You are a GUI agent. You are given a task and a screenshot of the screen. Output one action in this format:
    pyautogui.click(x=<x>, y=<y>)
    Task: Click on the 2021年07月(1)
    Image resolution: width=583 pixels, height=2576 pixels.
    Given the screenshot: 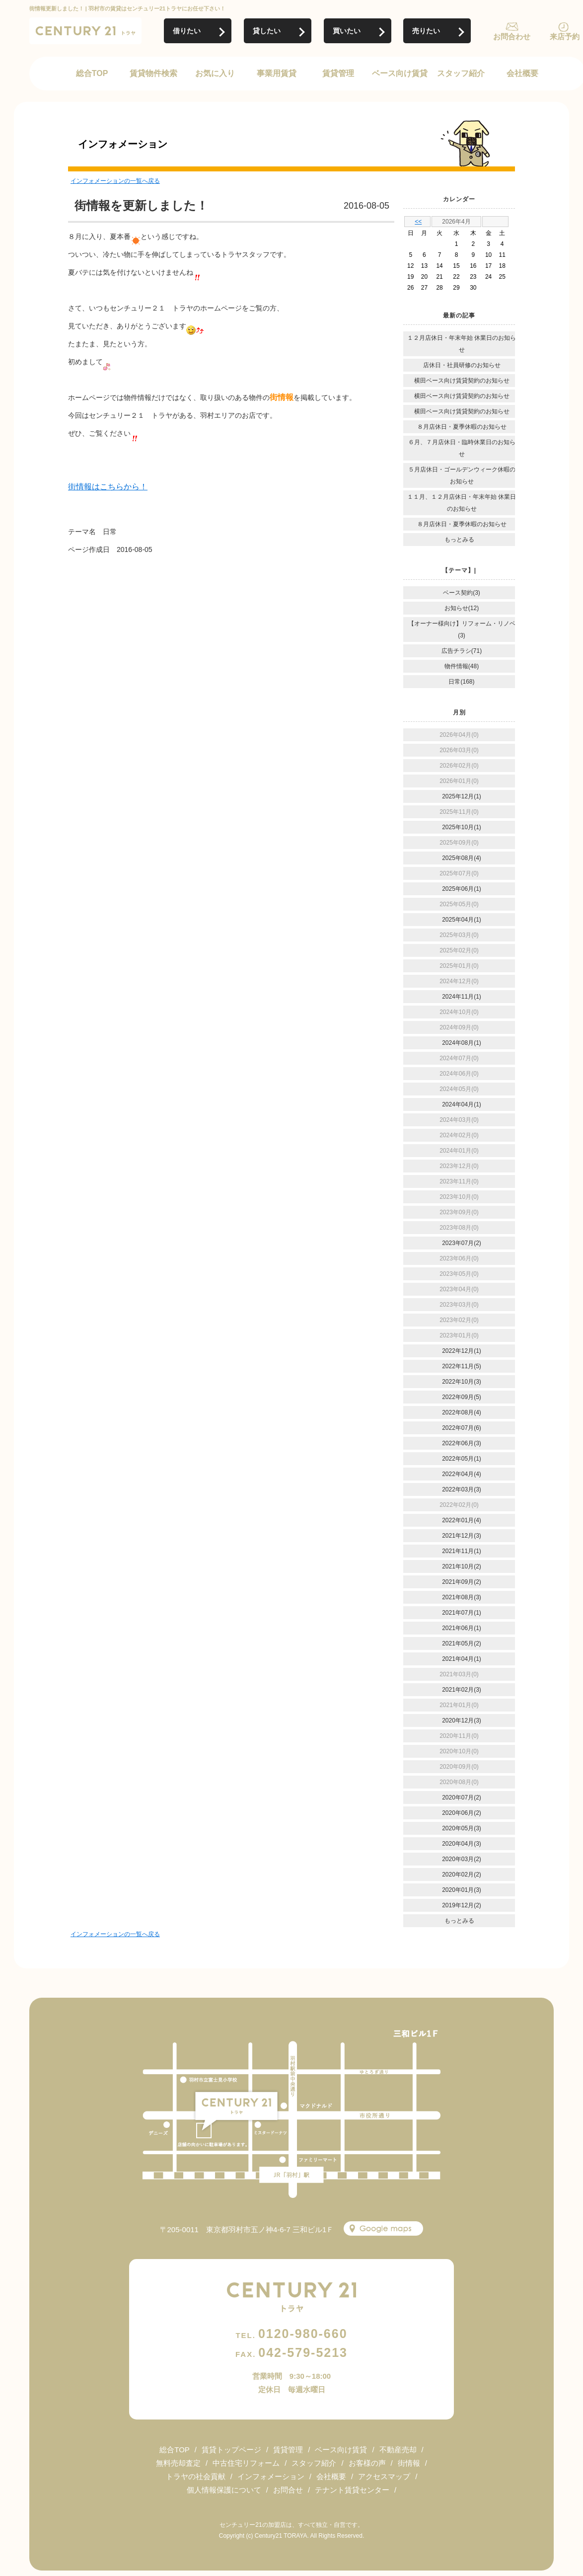 What is the action you would take?
    pyautogui.click(x=461, y=1612)
    